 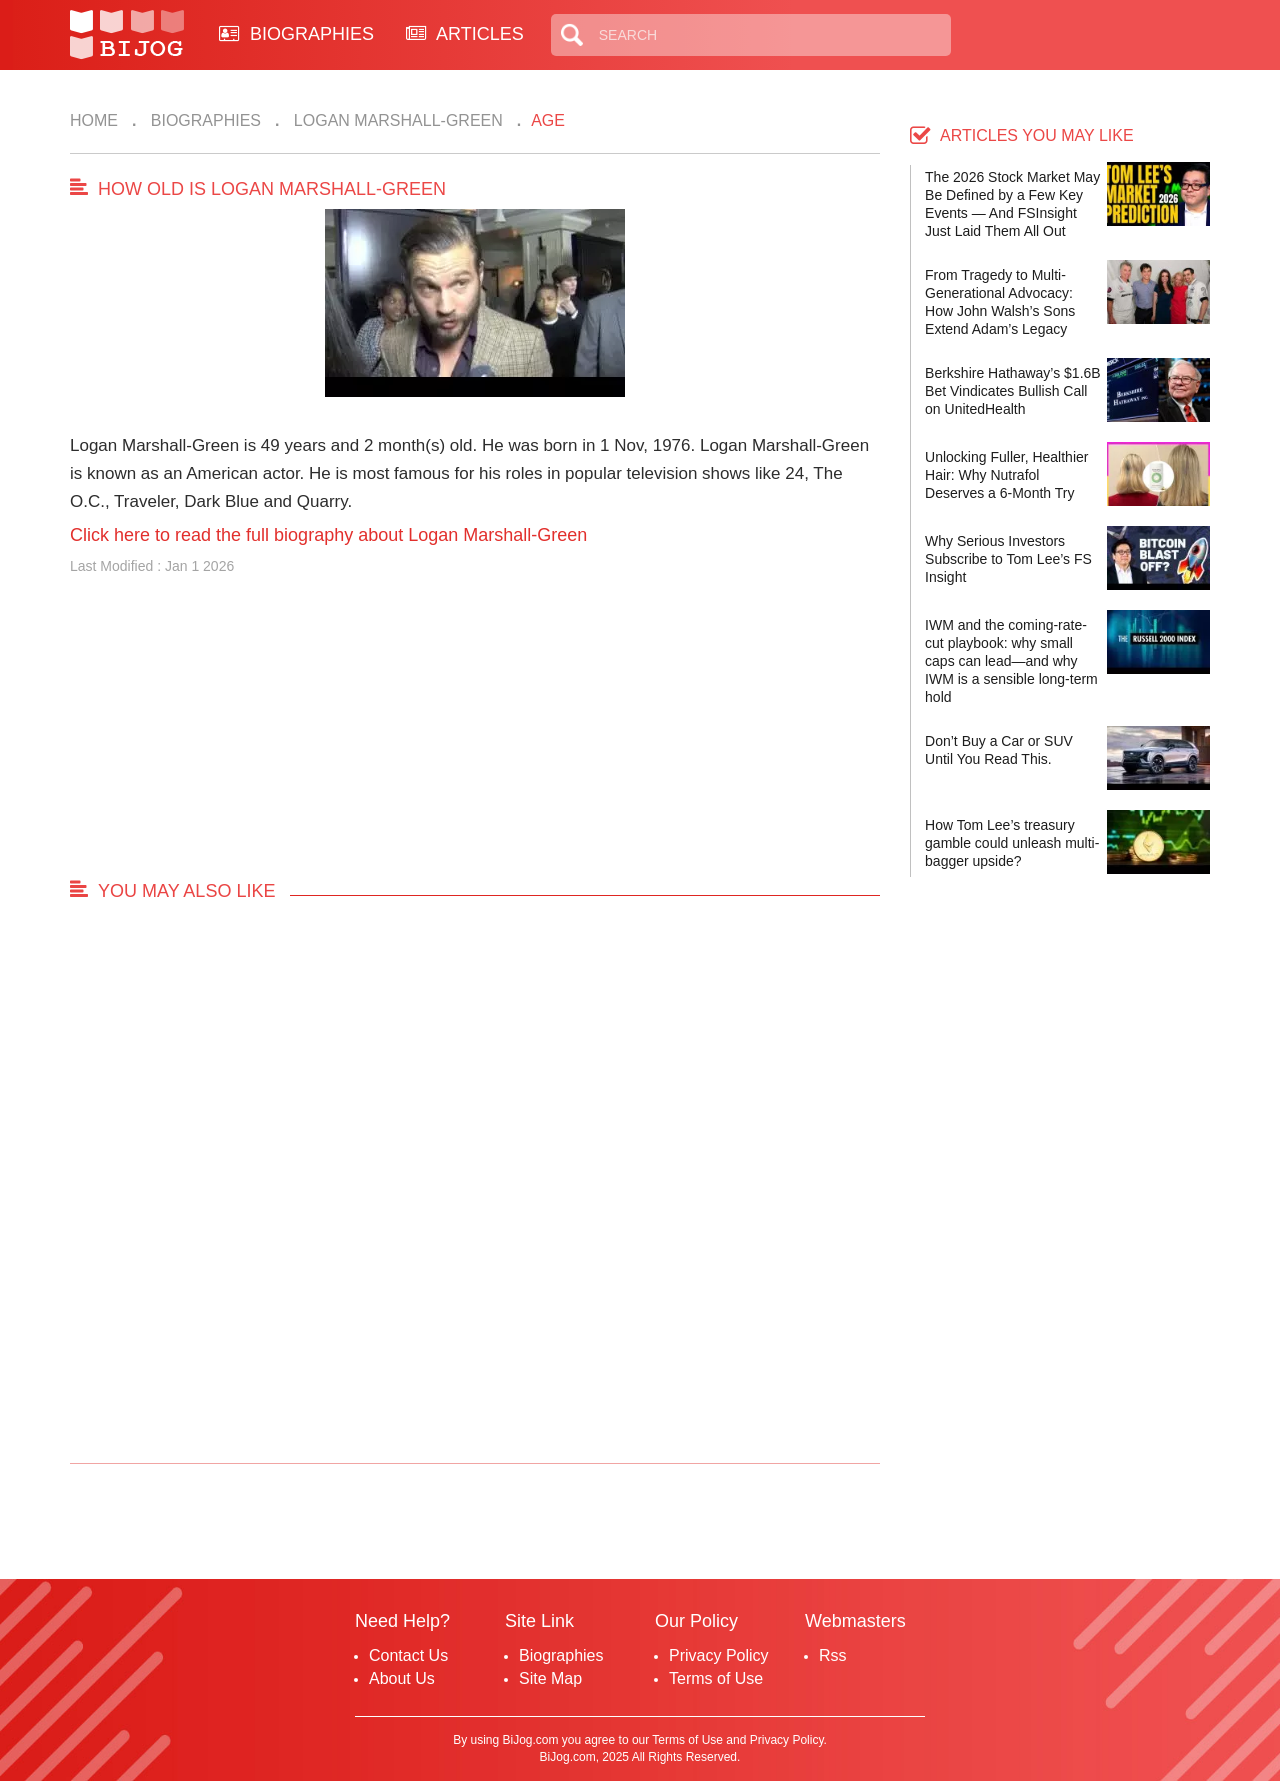 What do you see at coordinates (296, 34) in the screenshot?
I see `BIOGRAPHIES` at bounding box center [296, 34].